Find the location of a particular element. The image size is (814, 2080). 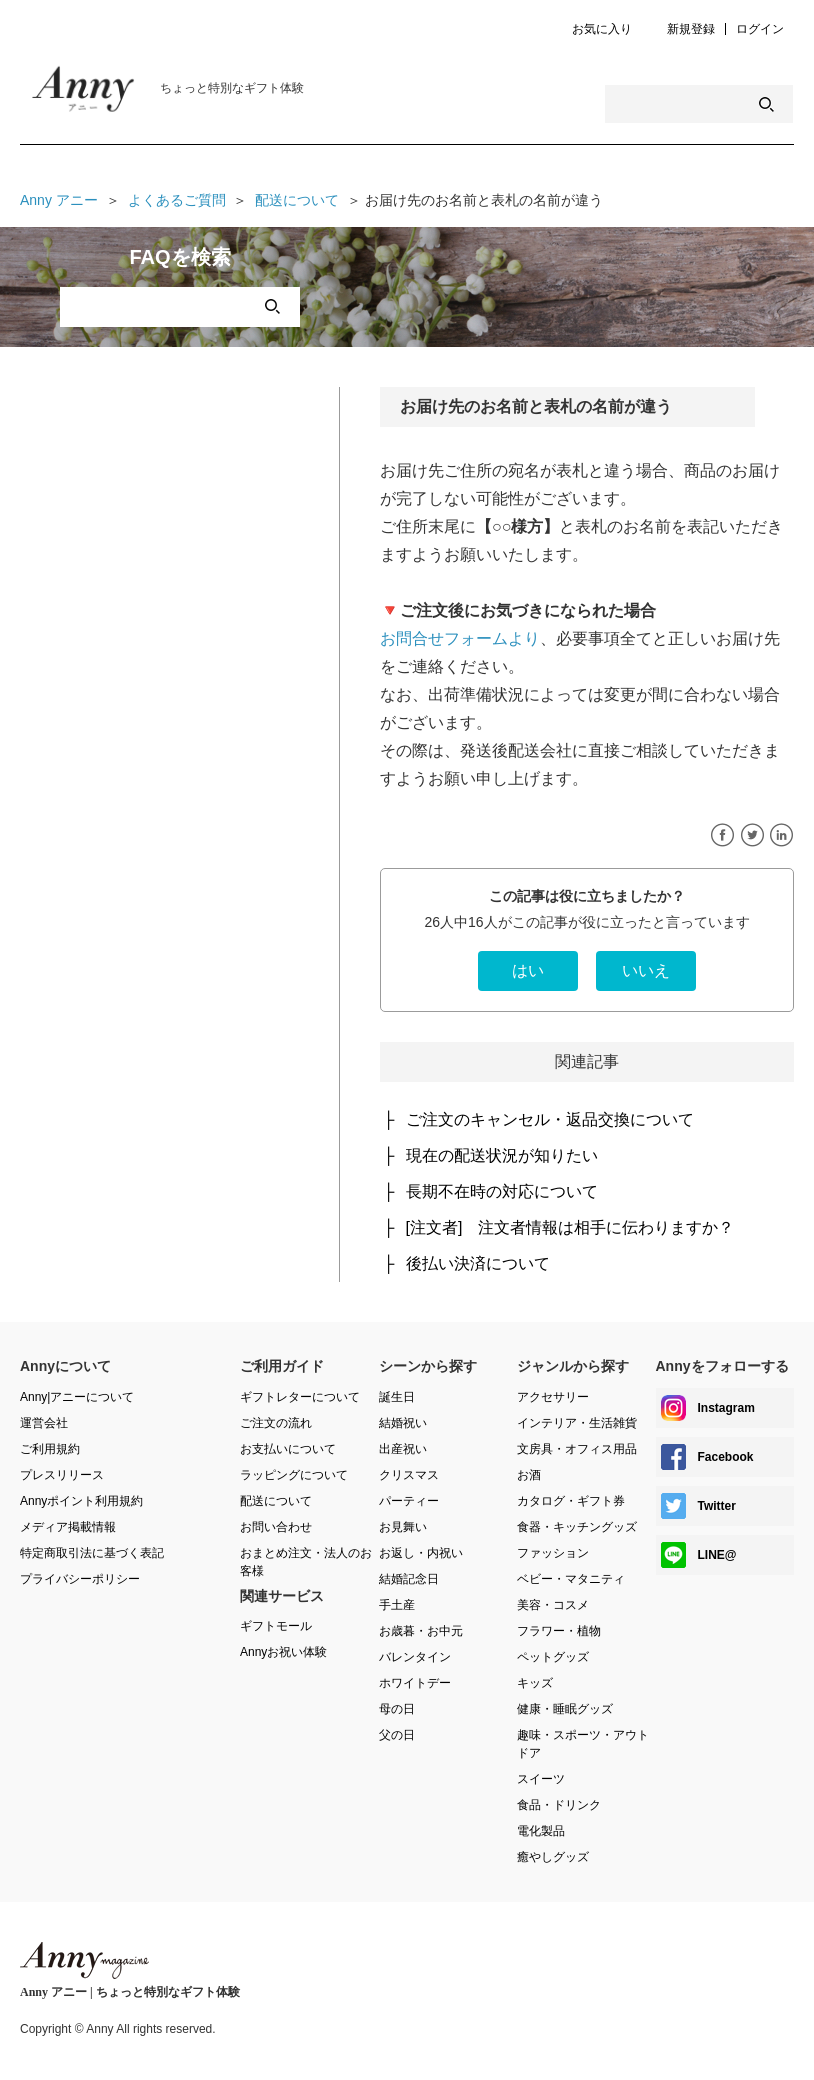

Annyポイント利用規約 is located at coordinates (81, 1501).